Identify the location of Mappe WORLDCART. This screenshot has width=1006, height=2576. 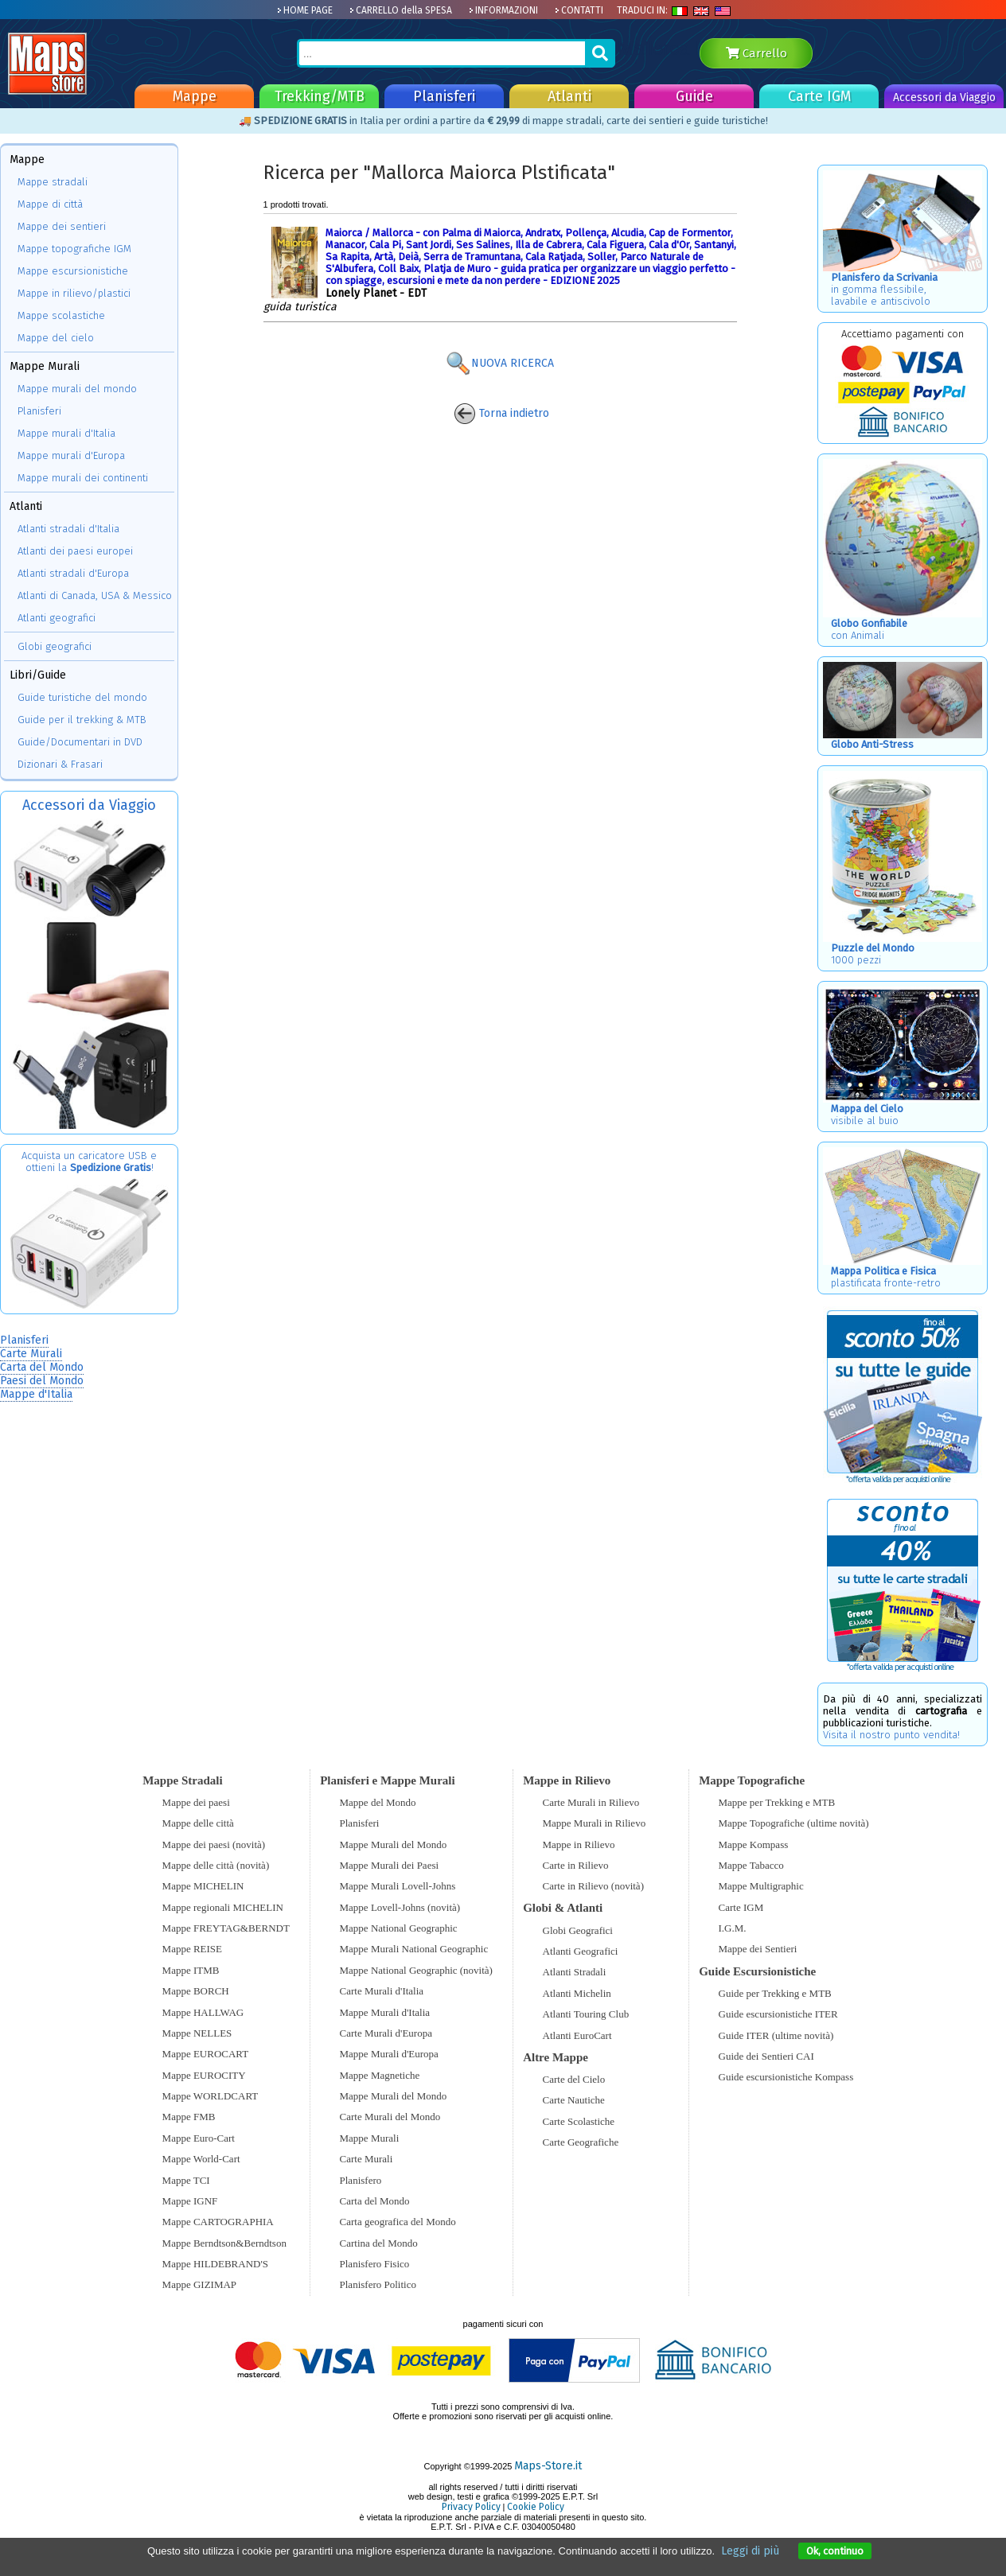
(210, 2096).